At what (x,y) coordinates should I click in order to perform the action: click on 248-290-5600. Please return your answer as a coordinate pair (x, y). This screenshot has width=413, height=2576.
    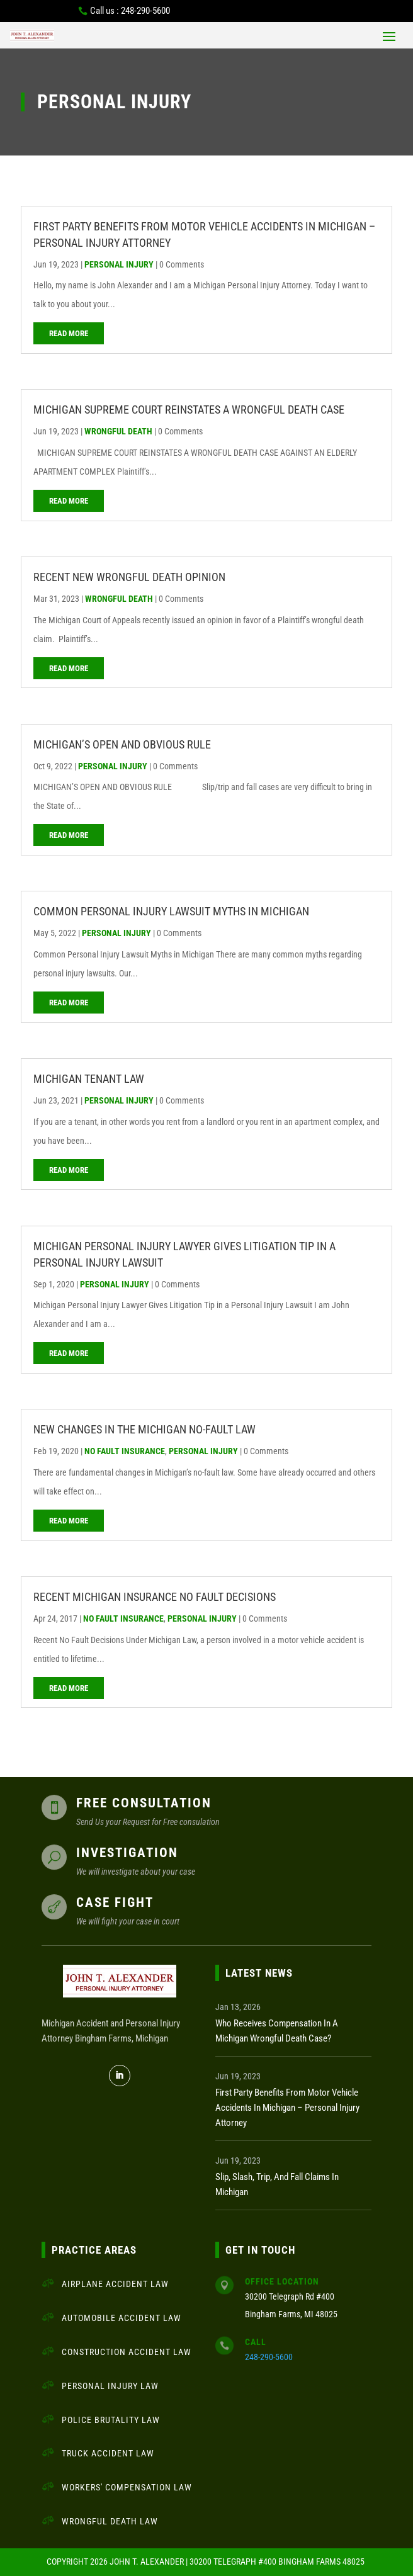
    Looking at the image, I should click on (269, 2357).